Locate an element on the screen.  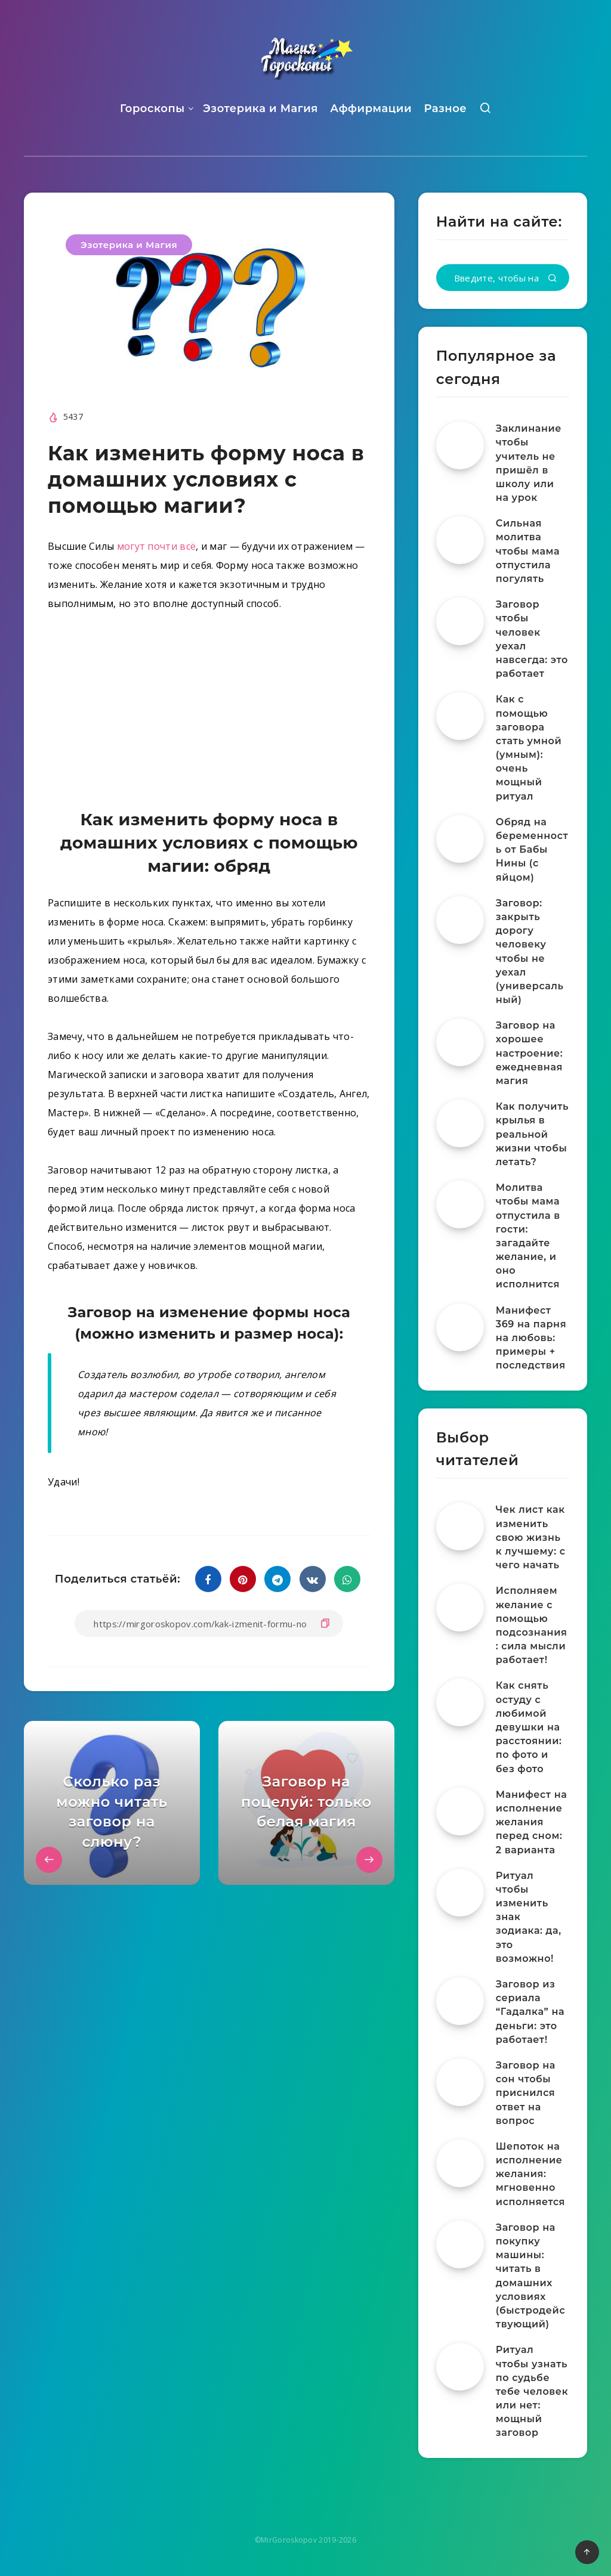
Как с помощью заговора стать умной (умным): очень мощный ритуал is located at coordinates (529, 747).